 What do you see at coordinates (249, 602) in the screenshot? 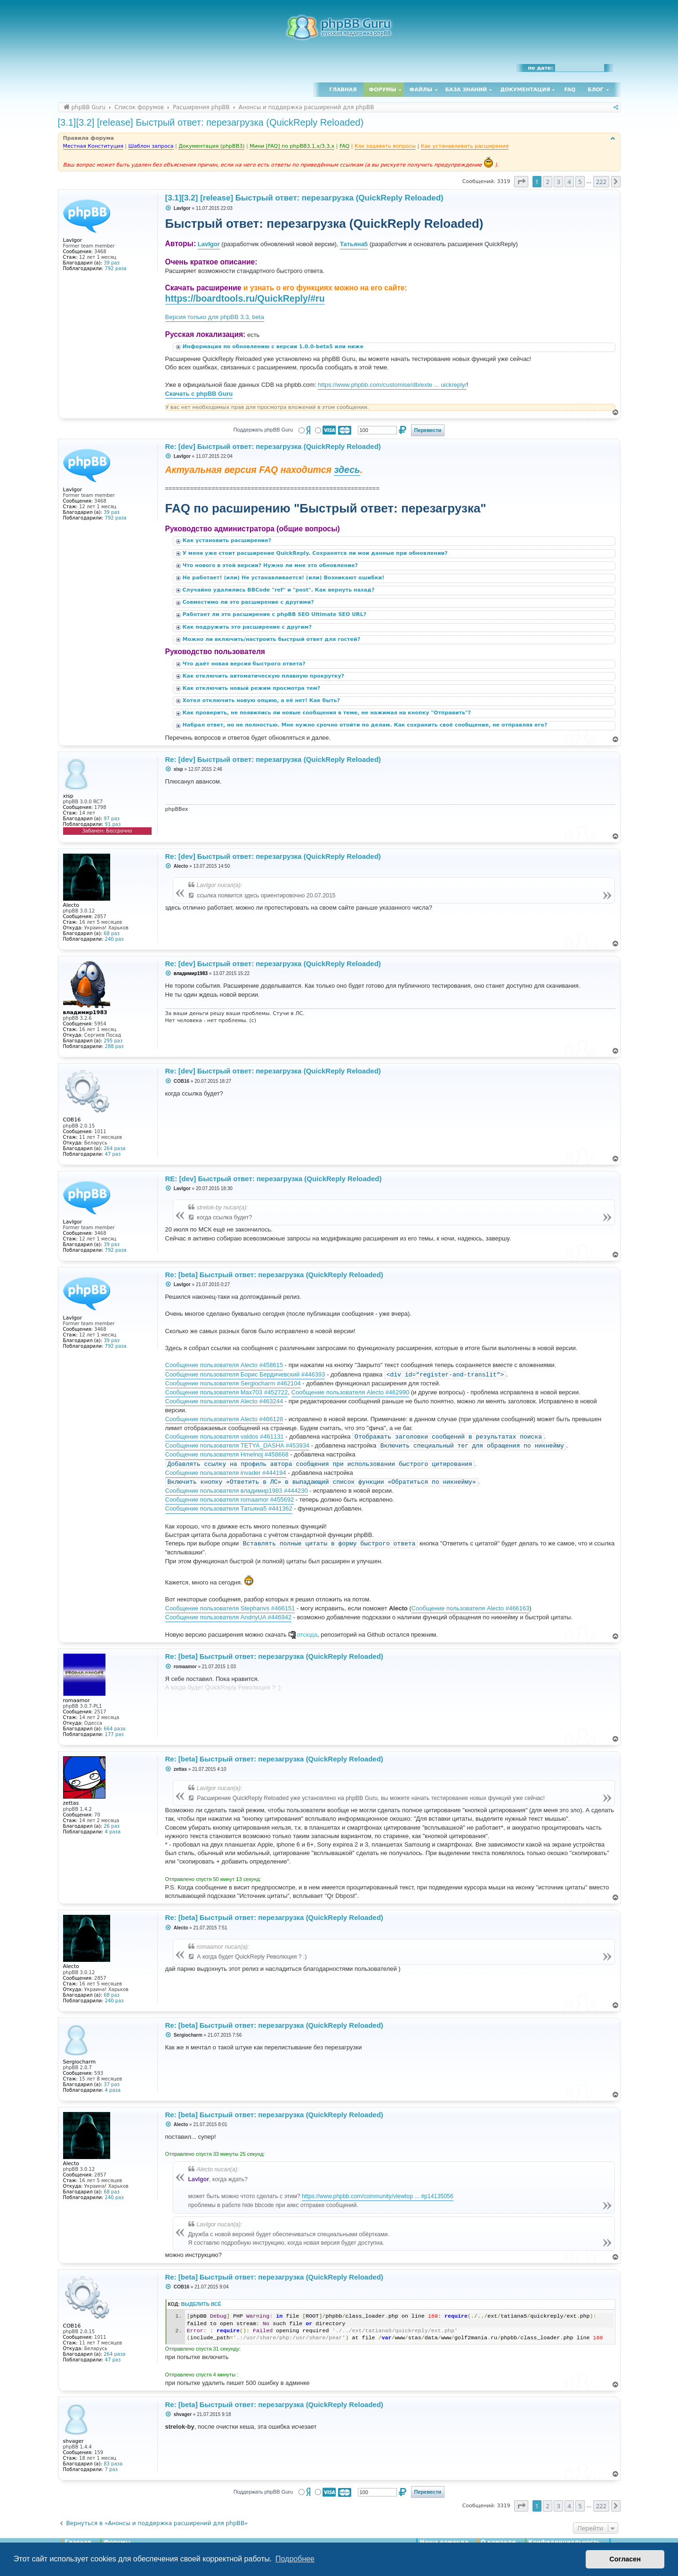
I see `Совместимо ли это расширение с другими?` at bounding box center [249, 602].